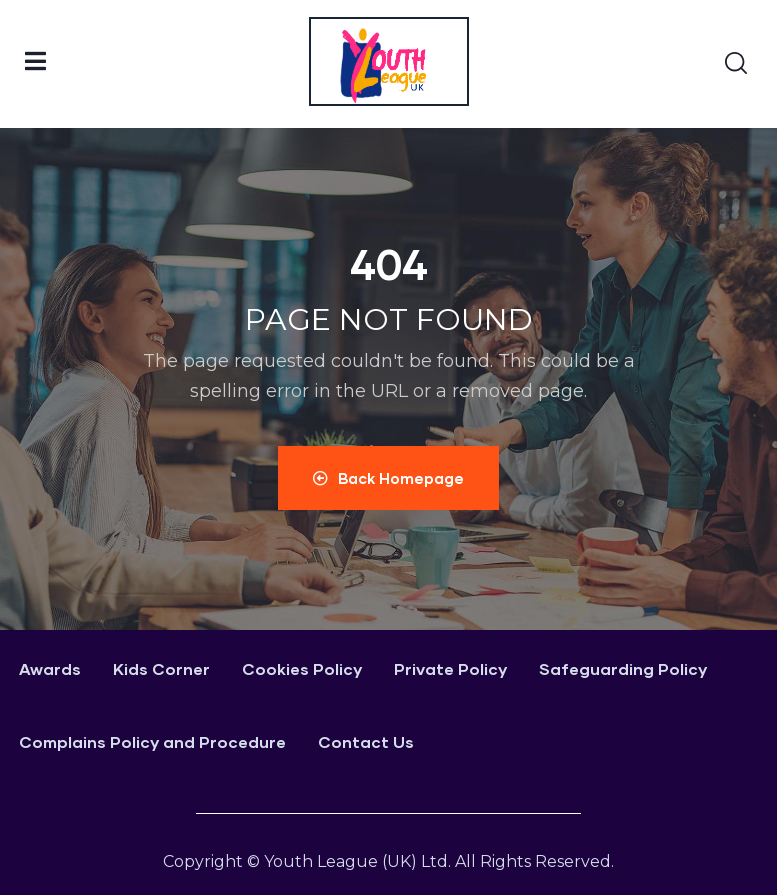 This screenshot has height=895, width=777. Describe the element at coordinates (50, 668) in the screenshot. I see `Awards` at that location.